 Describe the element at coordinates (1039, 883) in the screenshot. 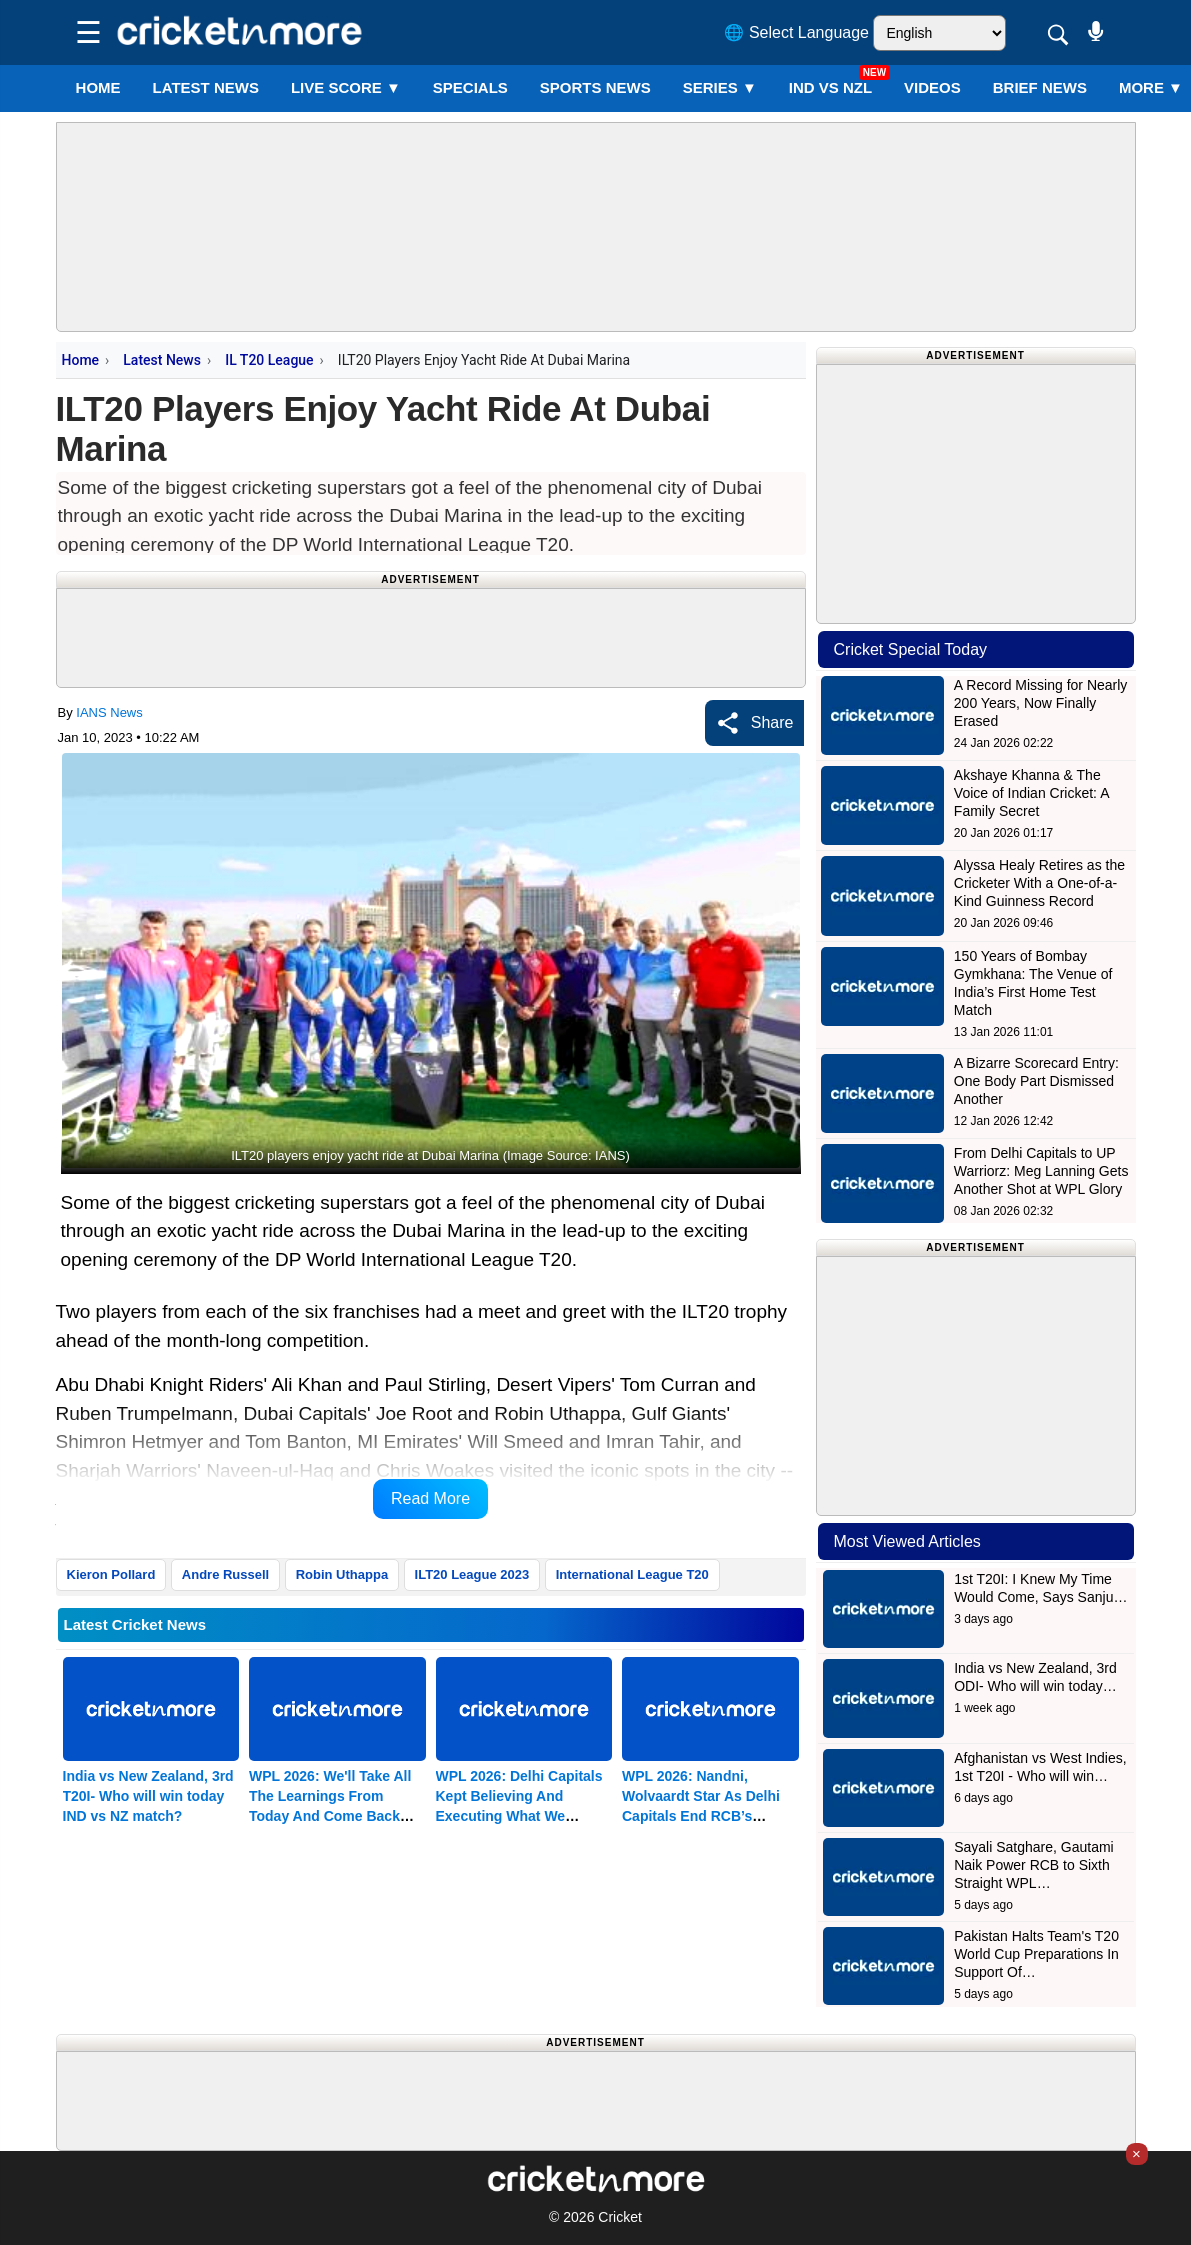

I see `Alyssa Healy Retires as the Cricketer With a One-of-a-Kind Guinness Record` at that location.